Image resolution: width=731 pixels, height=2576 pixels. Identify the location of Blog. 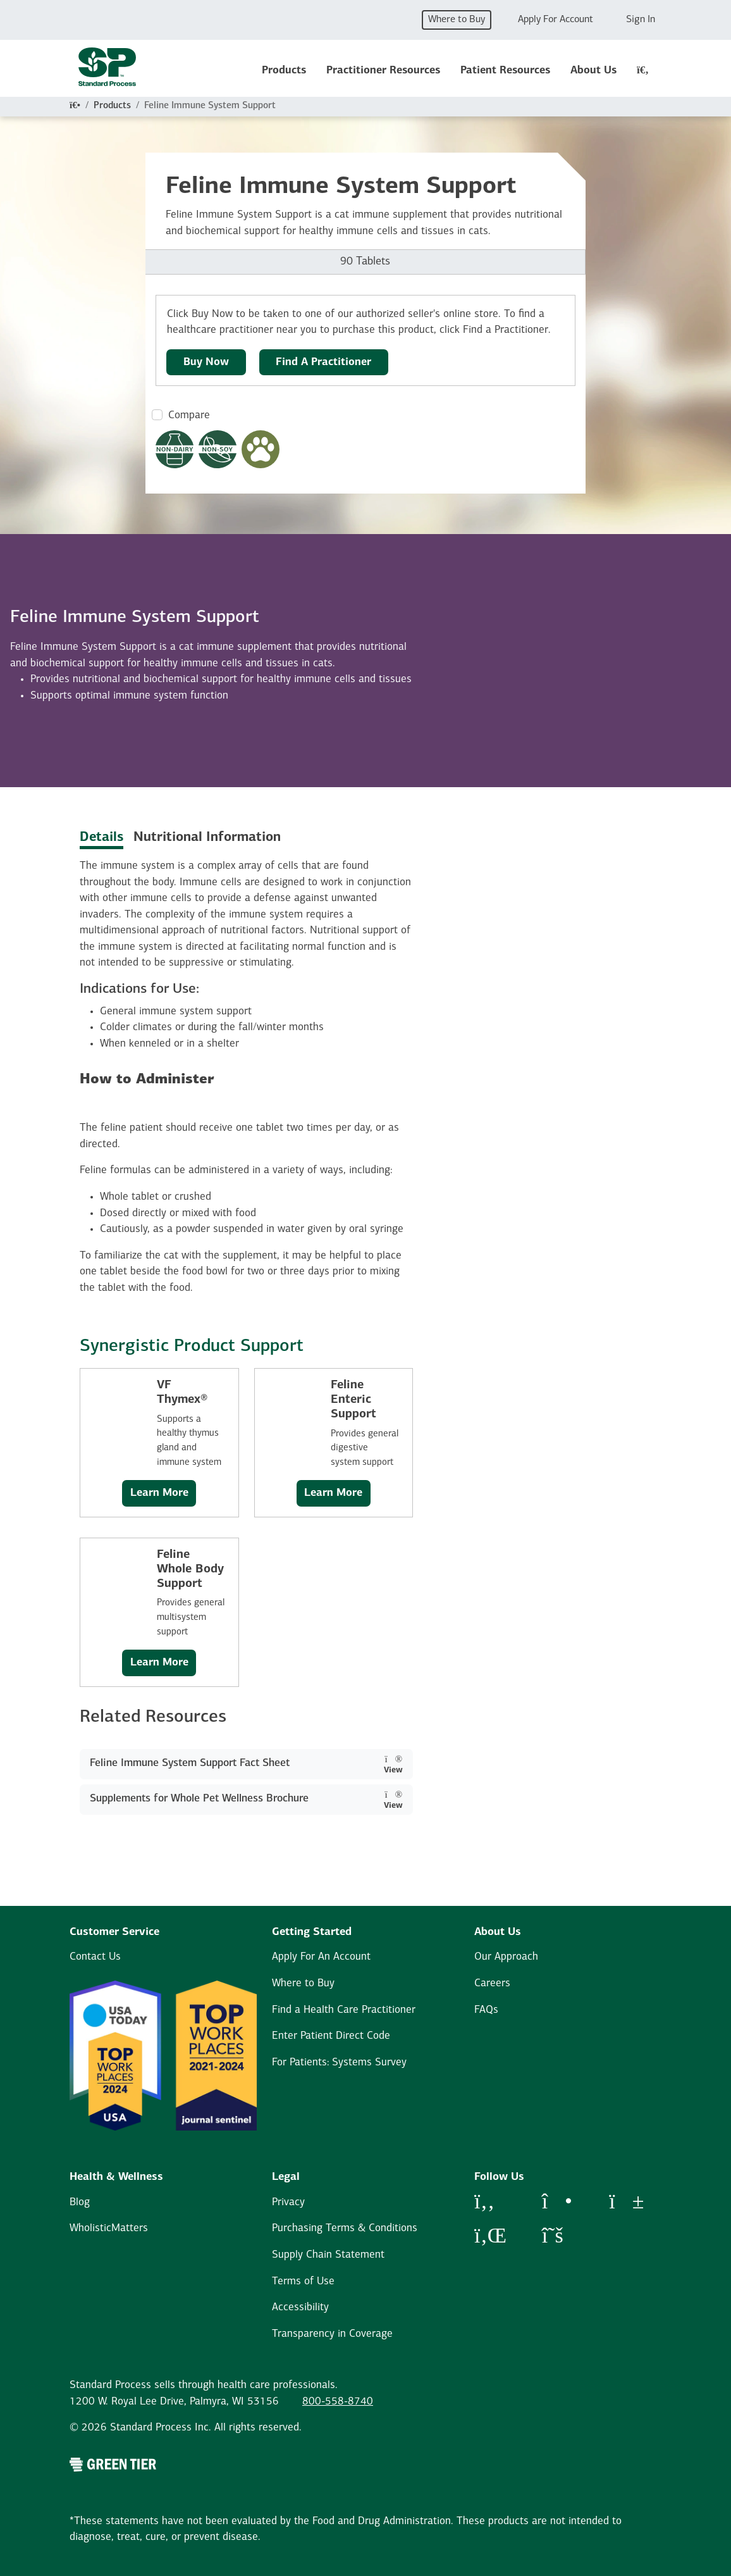
(80, 2202).